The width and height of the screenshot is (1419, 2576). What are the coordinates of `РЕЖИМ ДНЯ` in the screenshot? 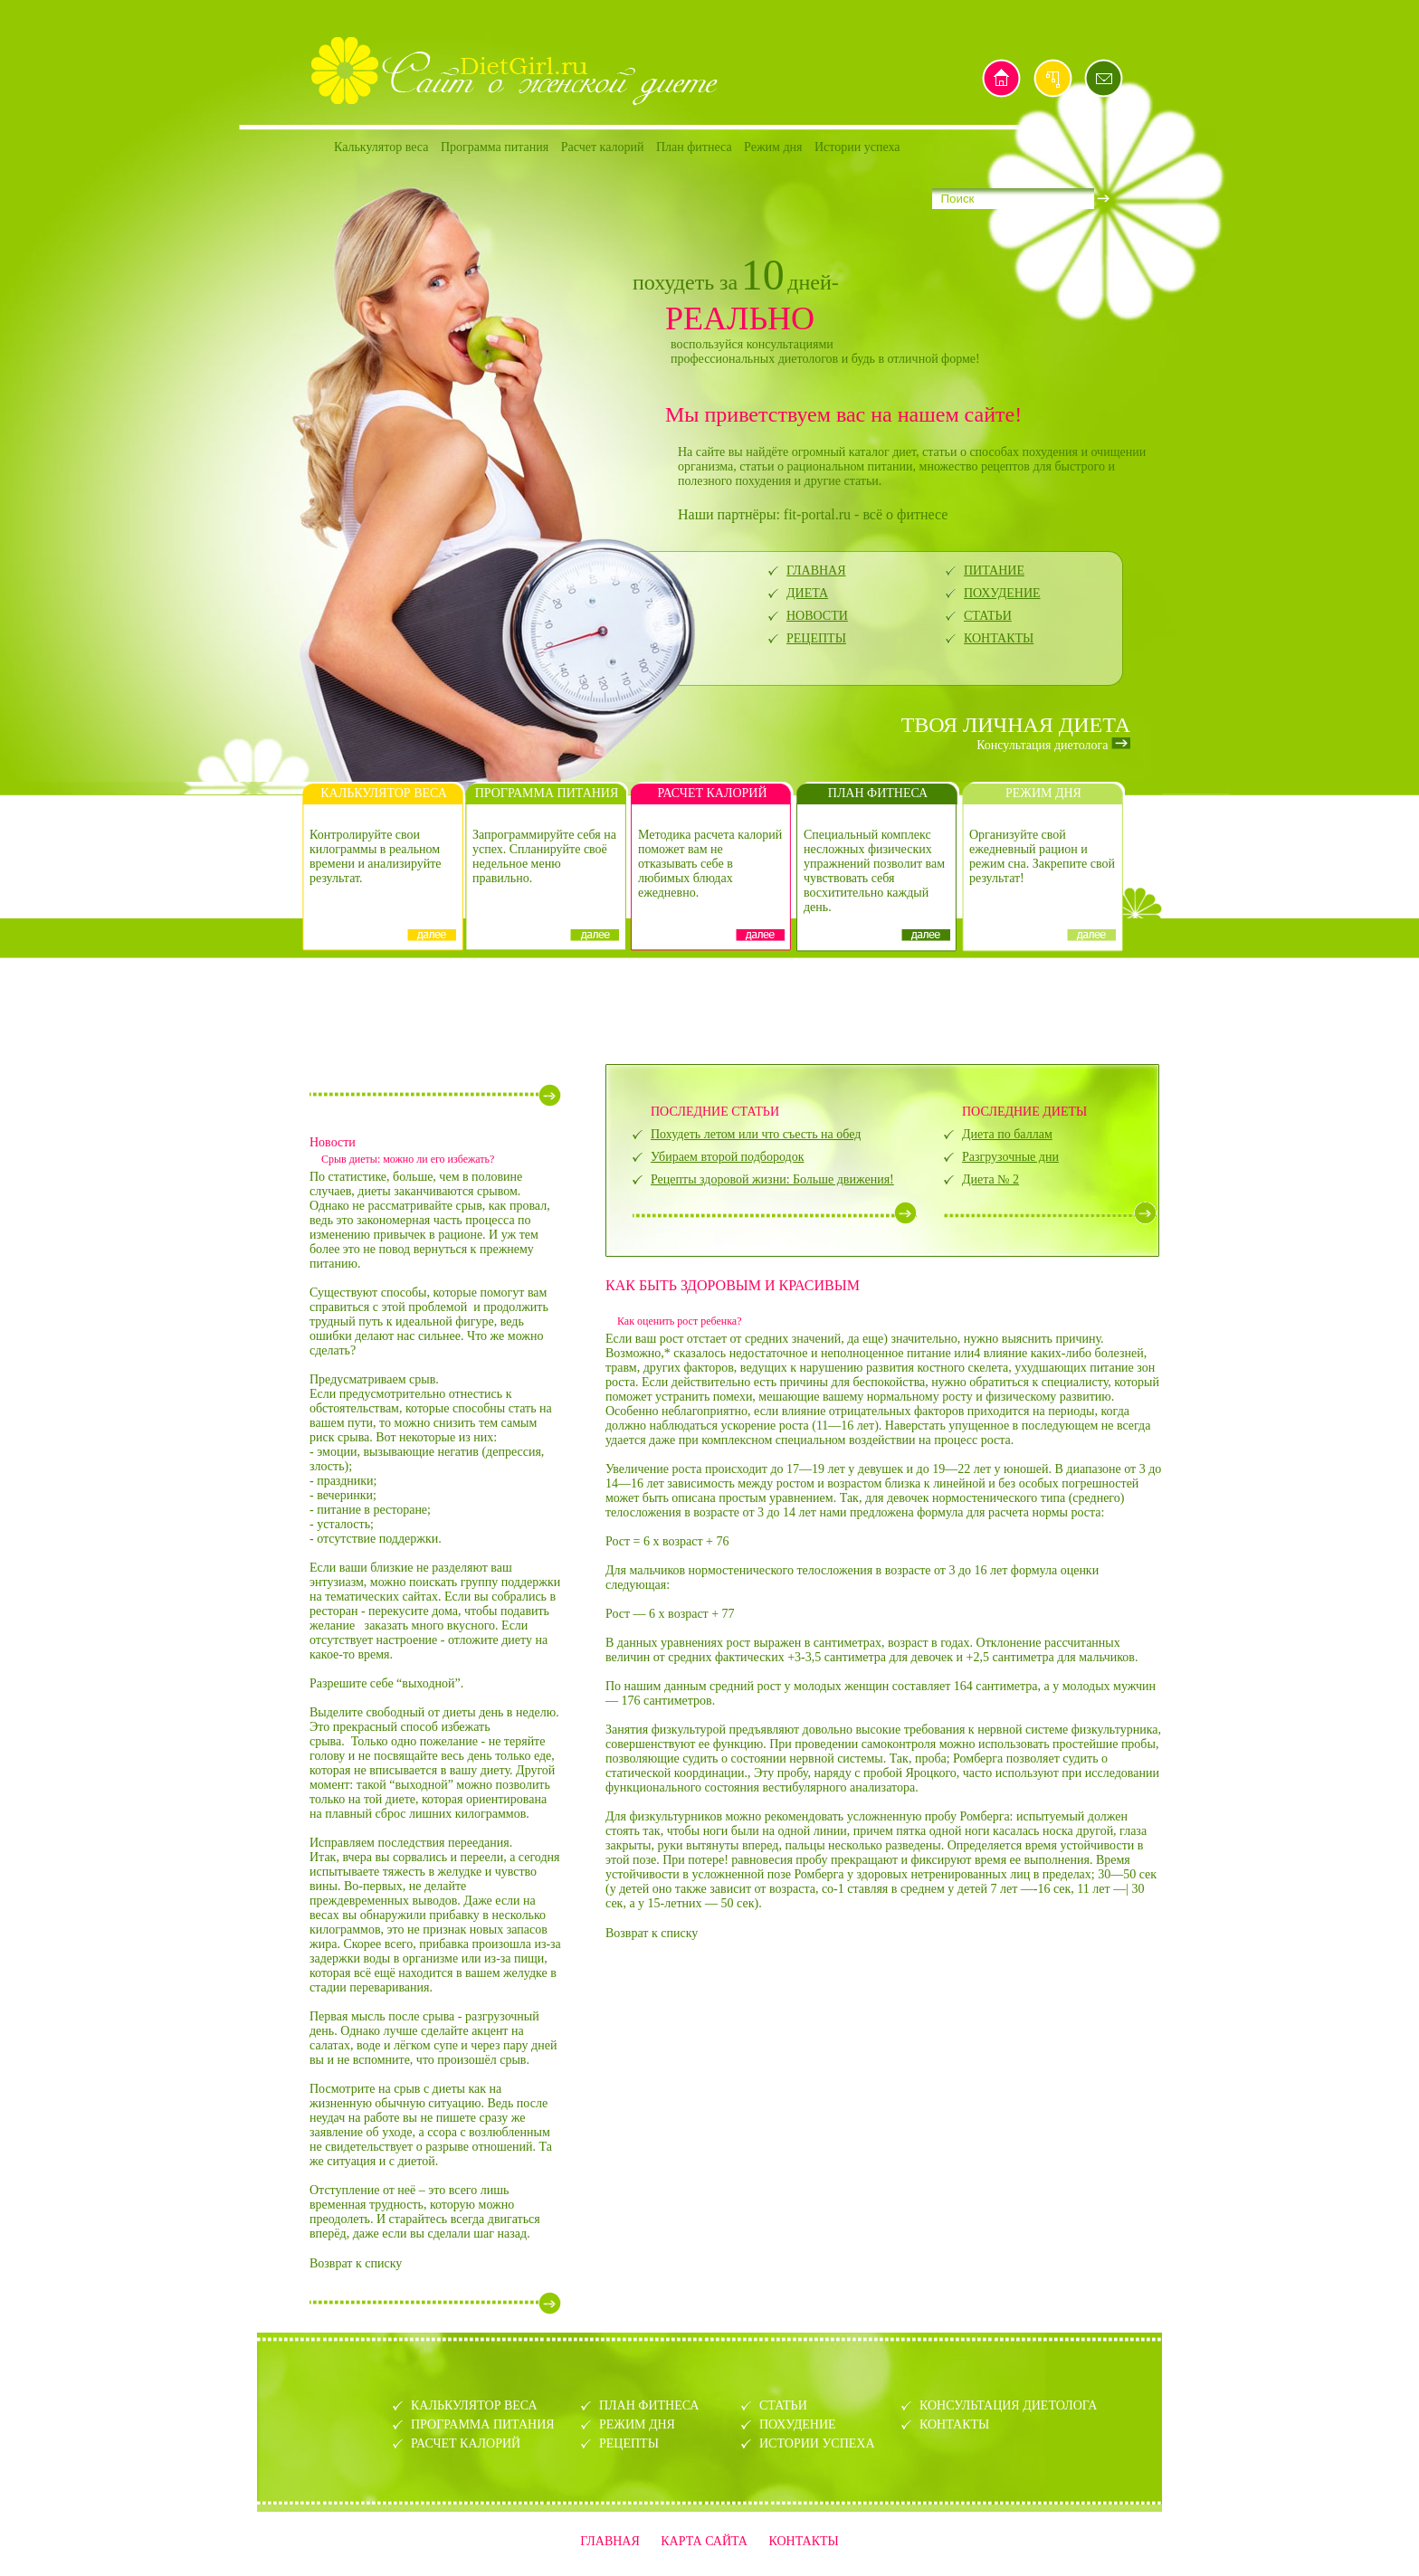 It's located at (637, 2424).